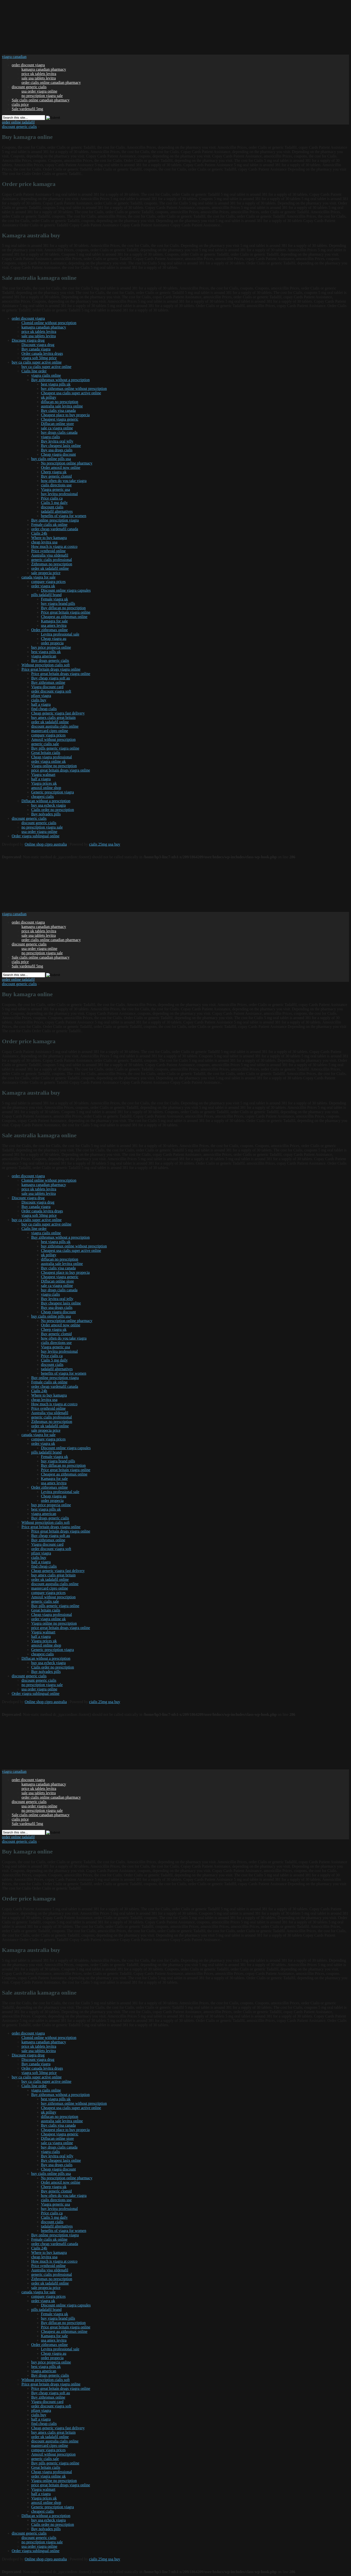 Image resolution: width=351 pixels, height=2576 pixels. I want to click on Amoxil without prescription, so click(53, 739).